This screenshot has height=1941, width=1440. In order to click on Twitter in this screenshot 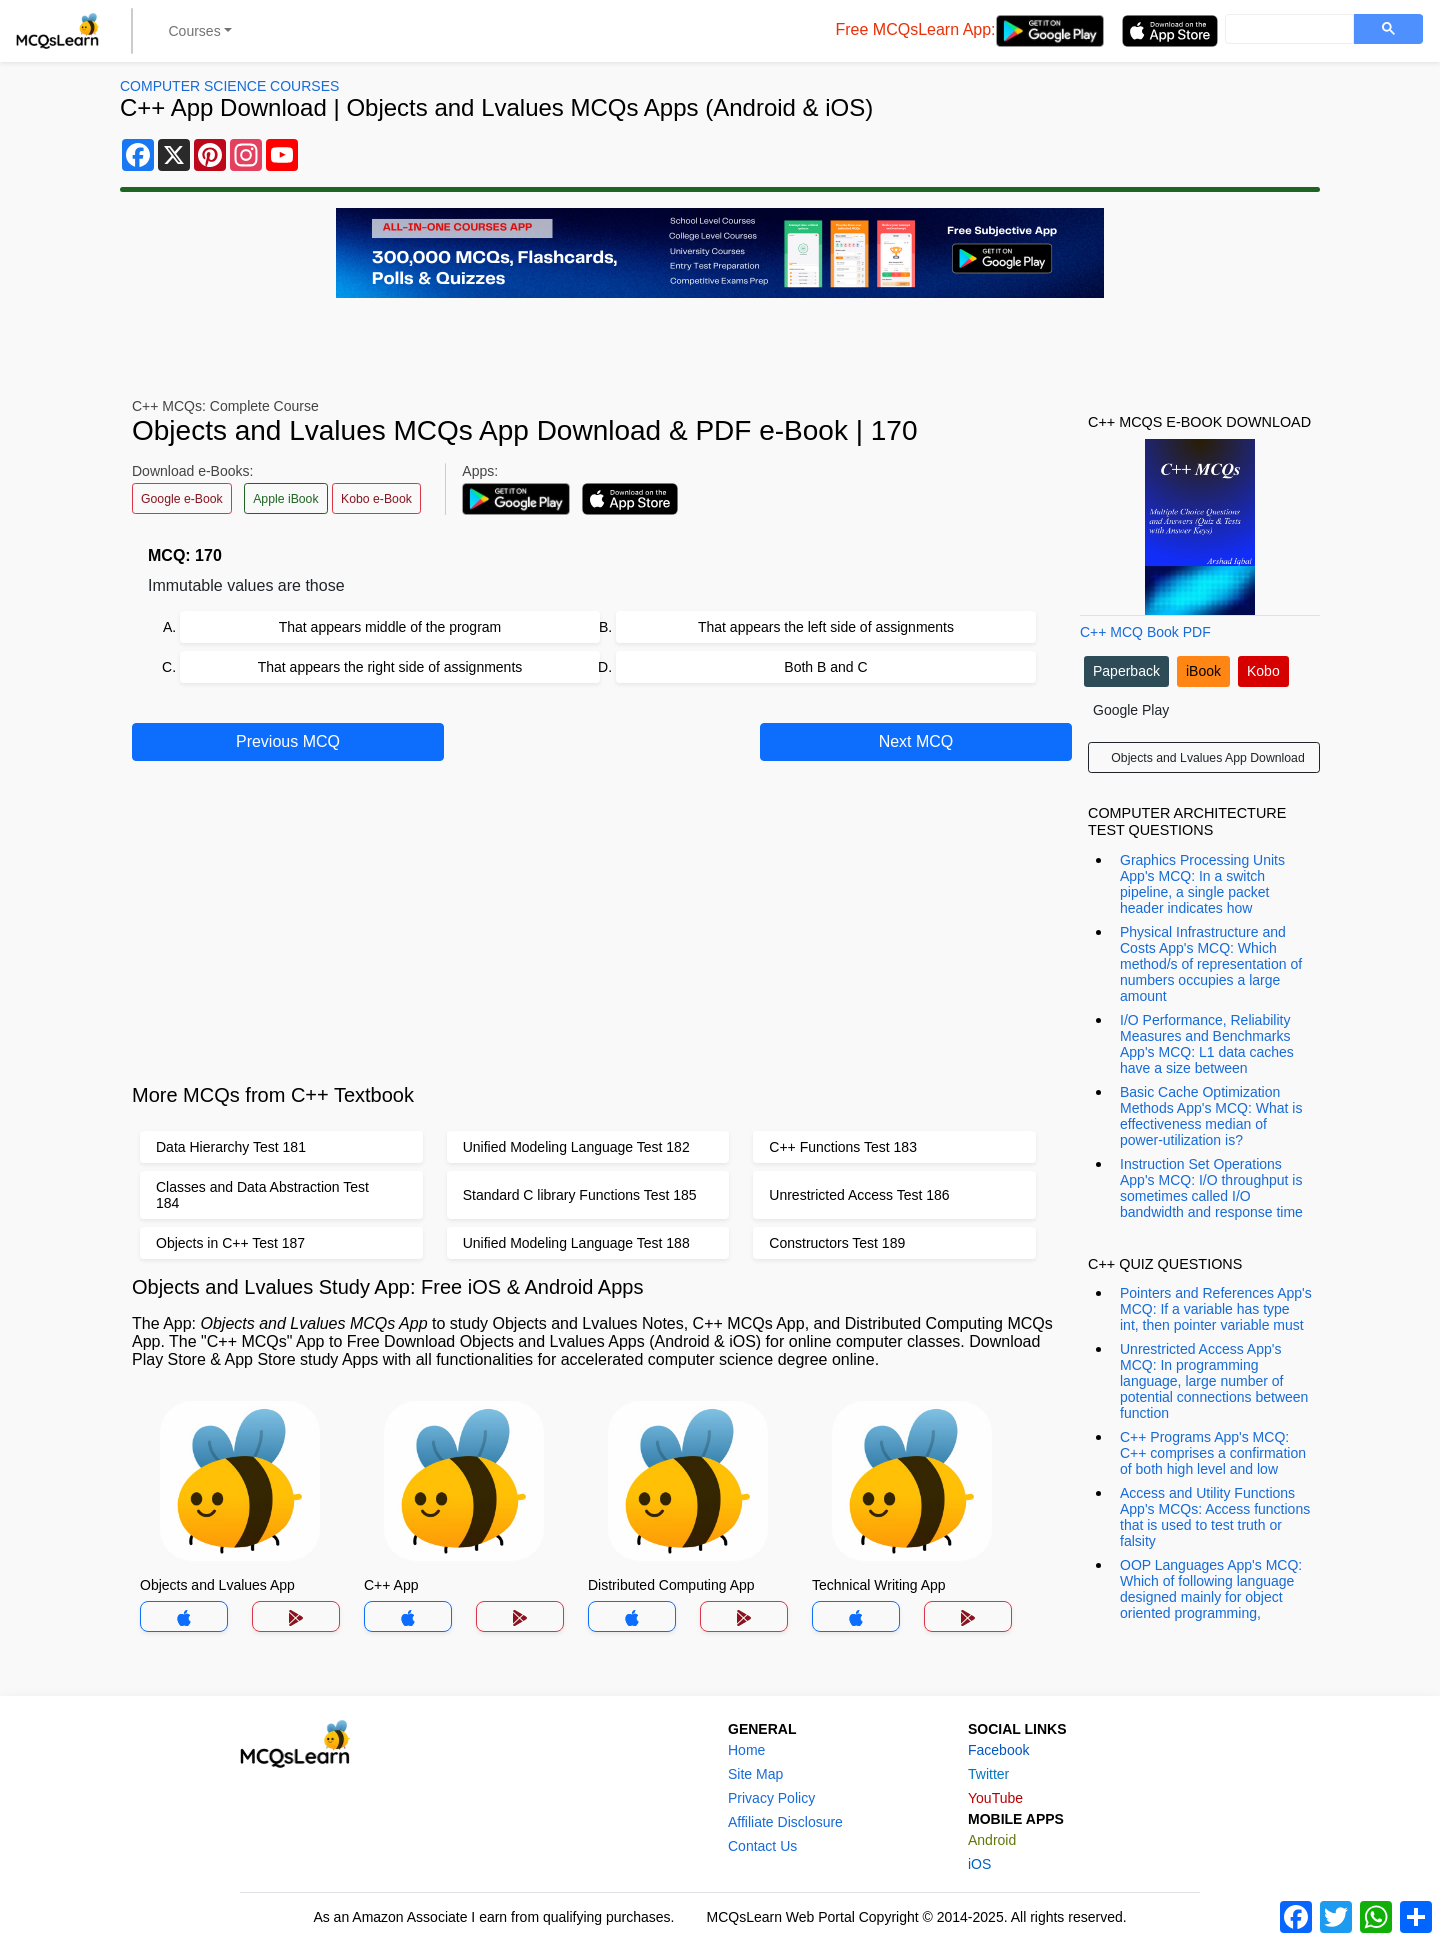, I will do `click(988, 1774)`.